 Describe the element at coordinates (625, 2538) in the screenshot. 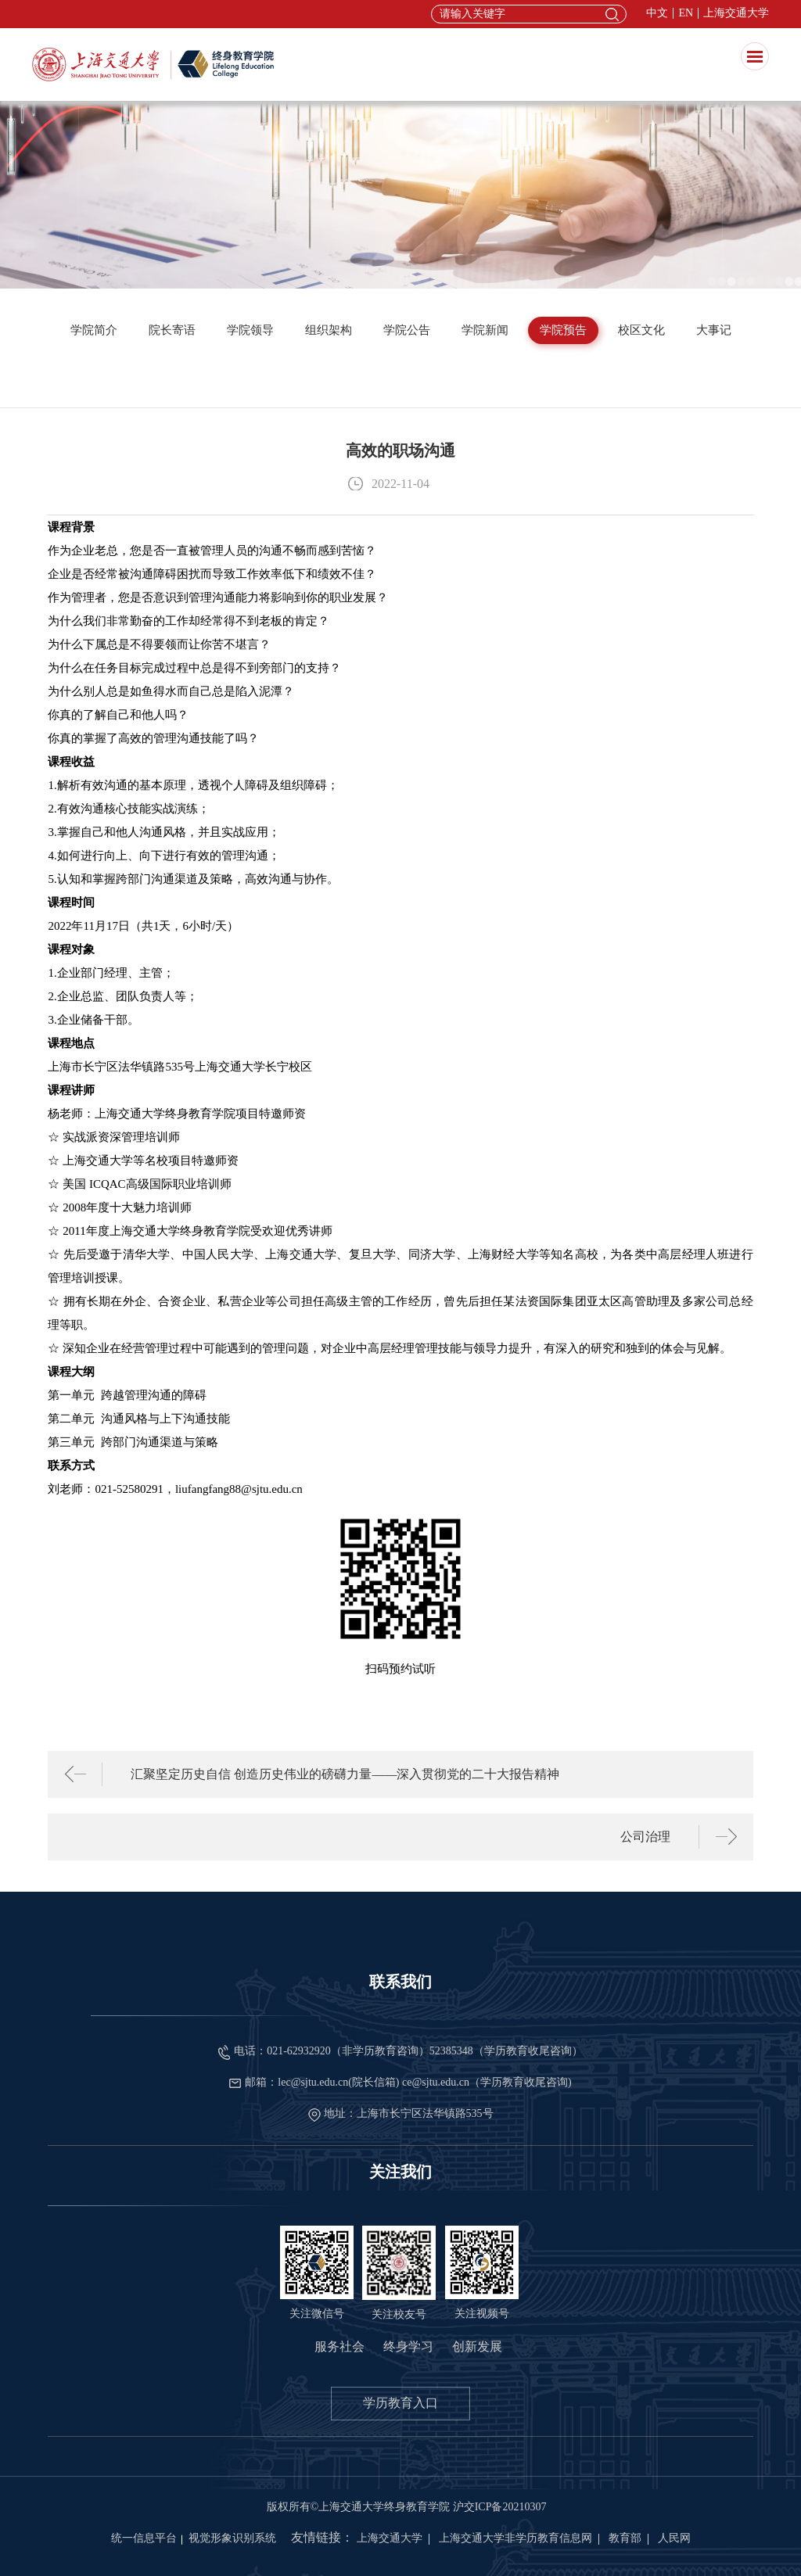

I see `教育部` at that location.